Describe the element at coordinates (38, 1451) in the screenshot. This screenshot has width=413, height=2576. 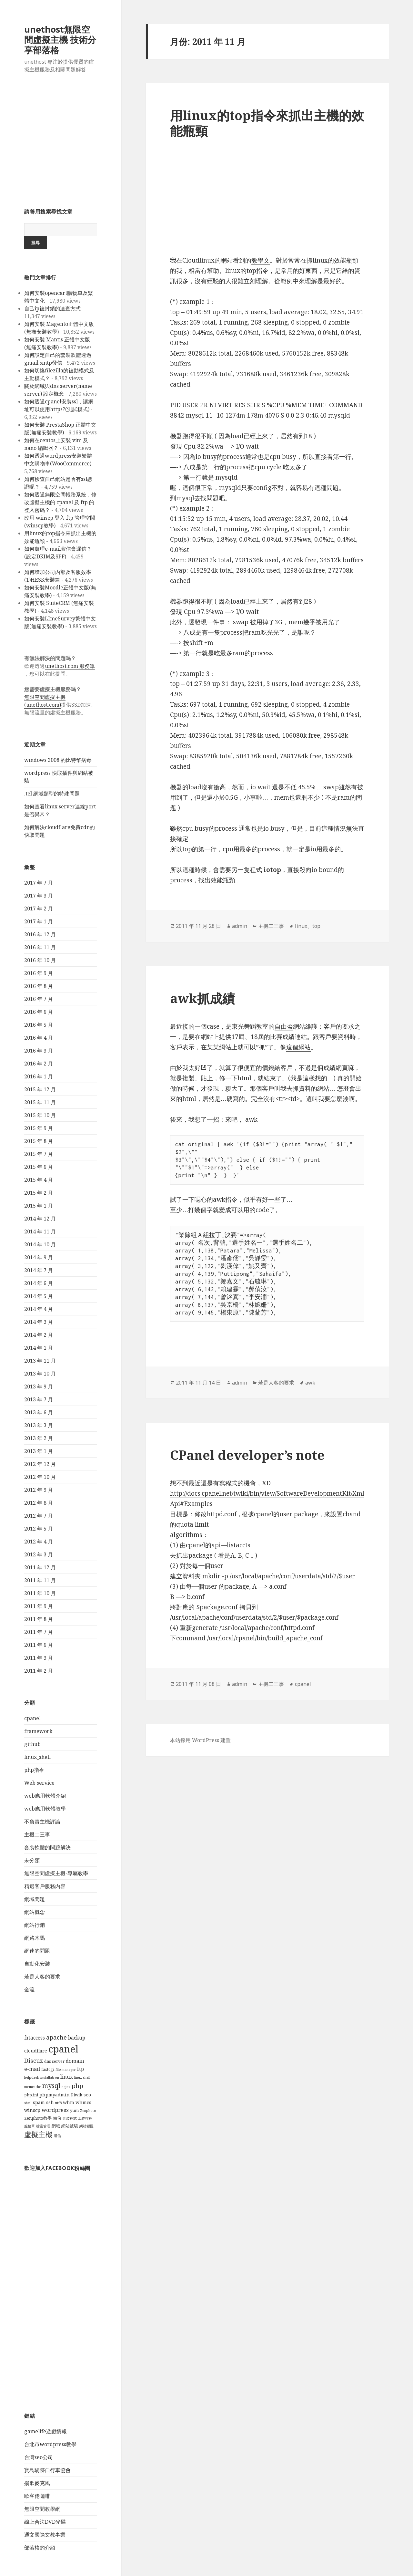
I see `2013 年 1 月` at that location.